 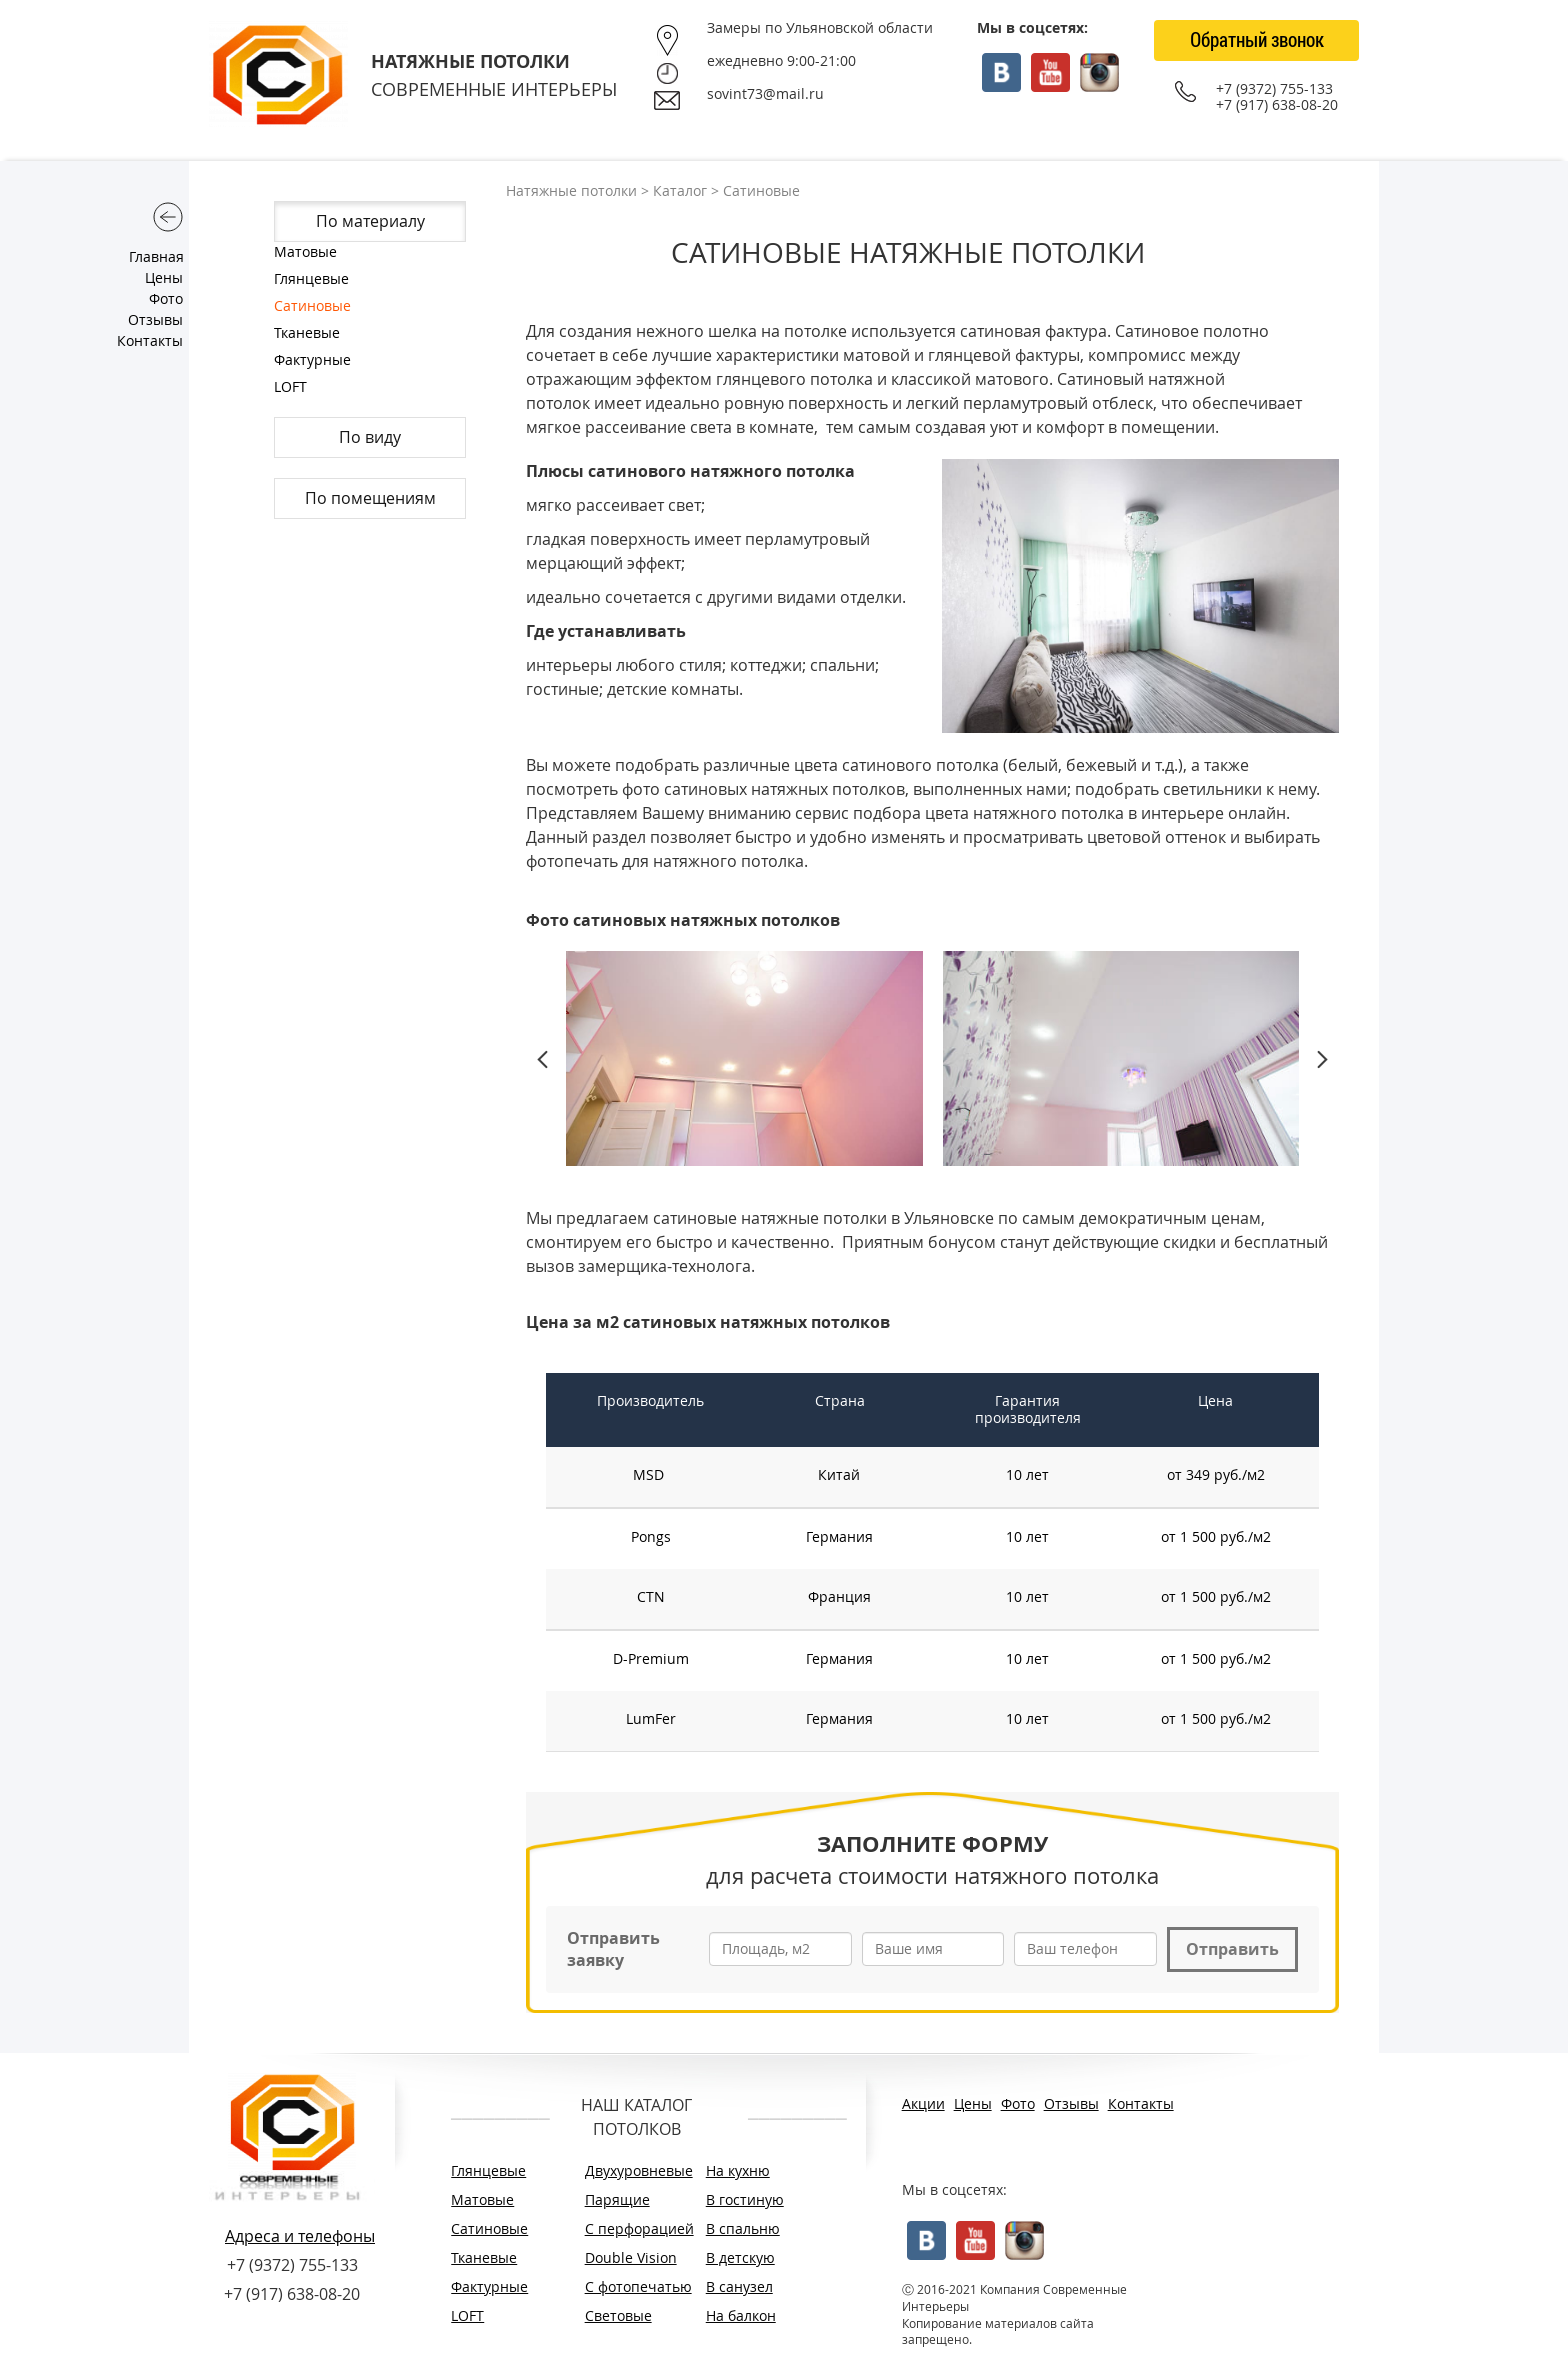 I want to click on В спальню, so click(x=743, y=2228).